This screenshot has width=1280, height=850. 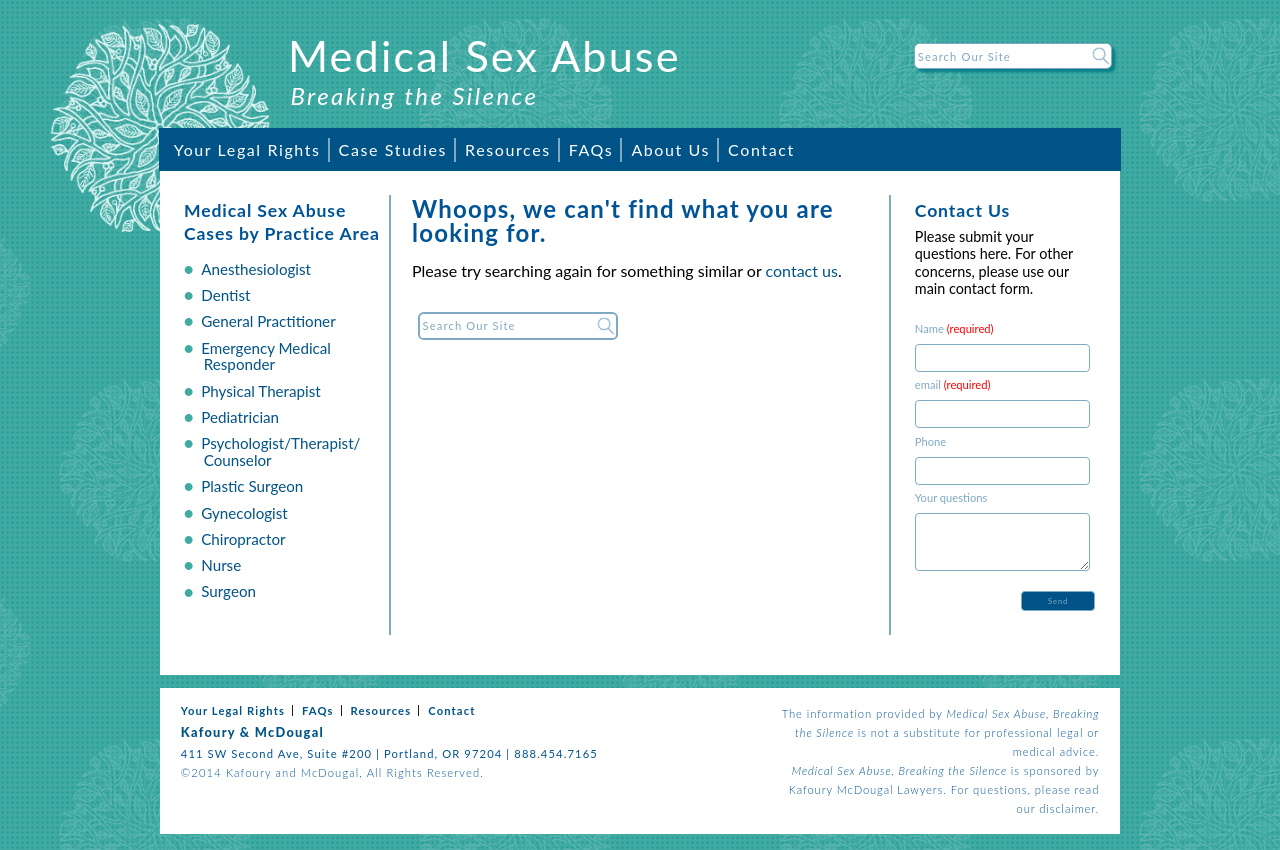 What do you see at coordinates (802, 270) in the screenshot?
I see `contact us` at bounding box center [802, 270].